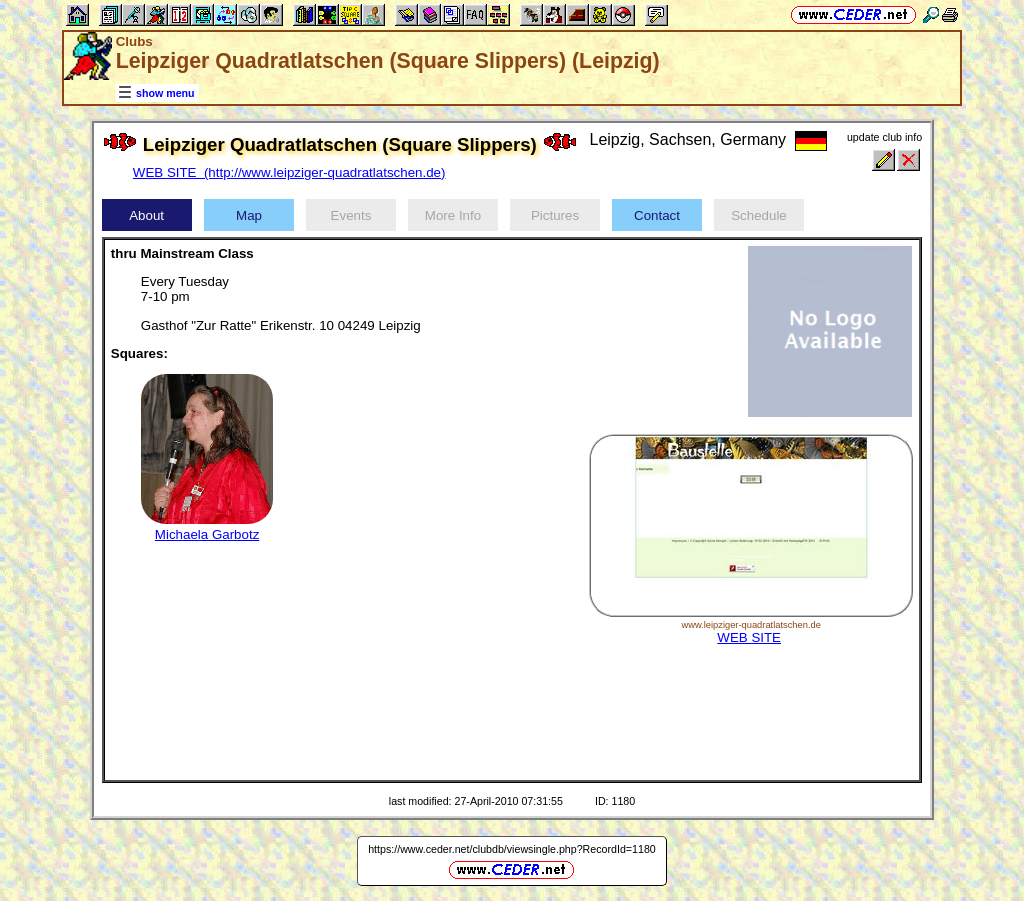 The width and height of the screenshot is (1024, 901). Describe the element at coordinates (289, 172) in the screenshot. I see `WEB SITE (http://www.leipziger-quadratlatschen.de)` at that location.